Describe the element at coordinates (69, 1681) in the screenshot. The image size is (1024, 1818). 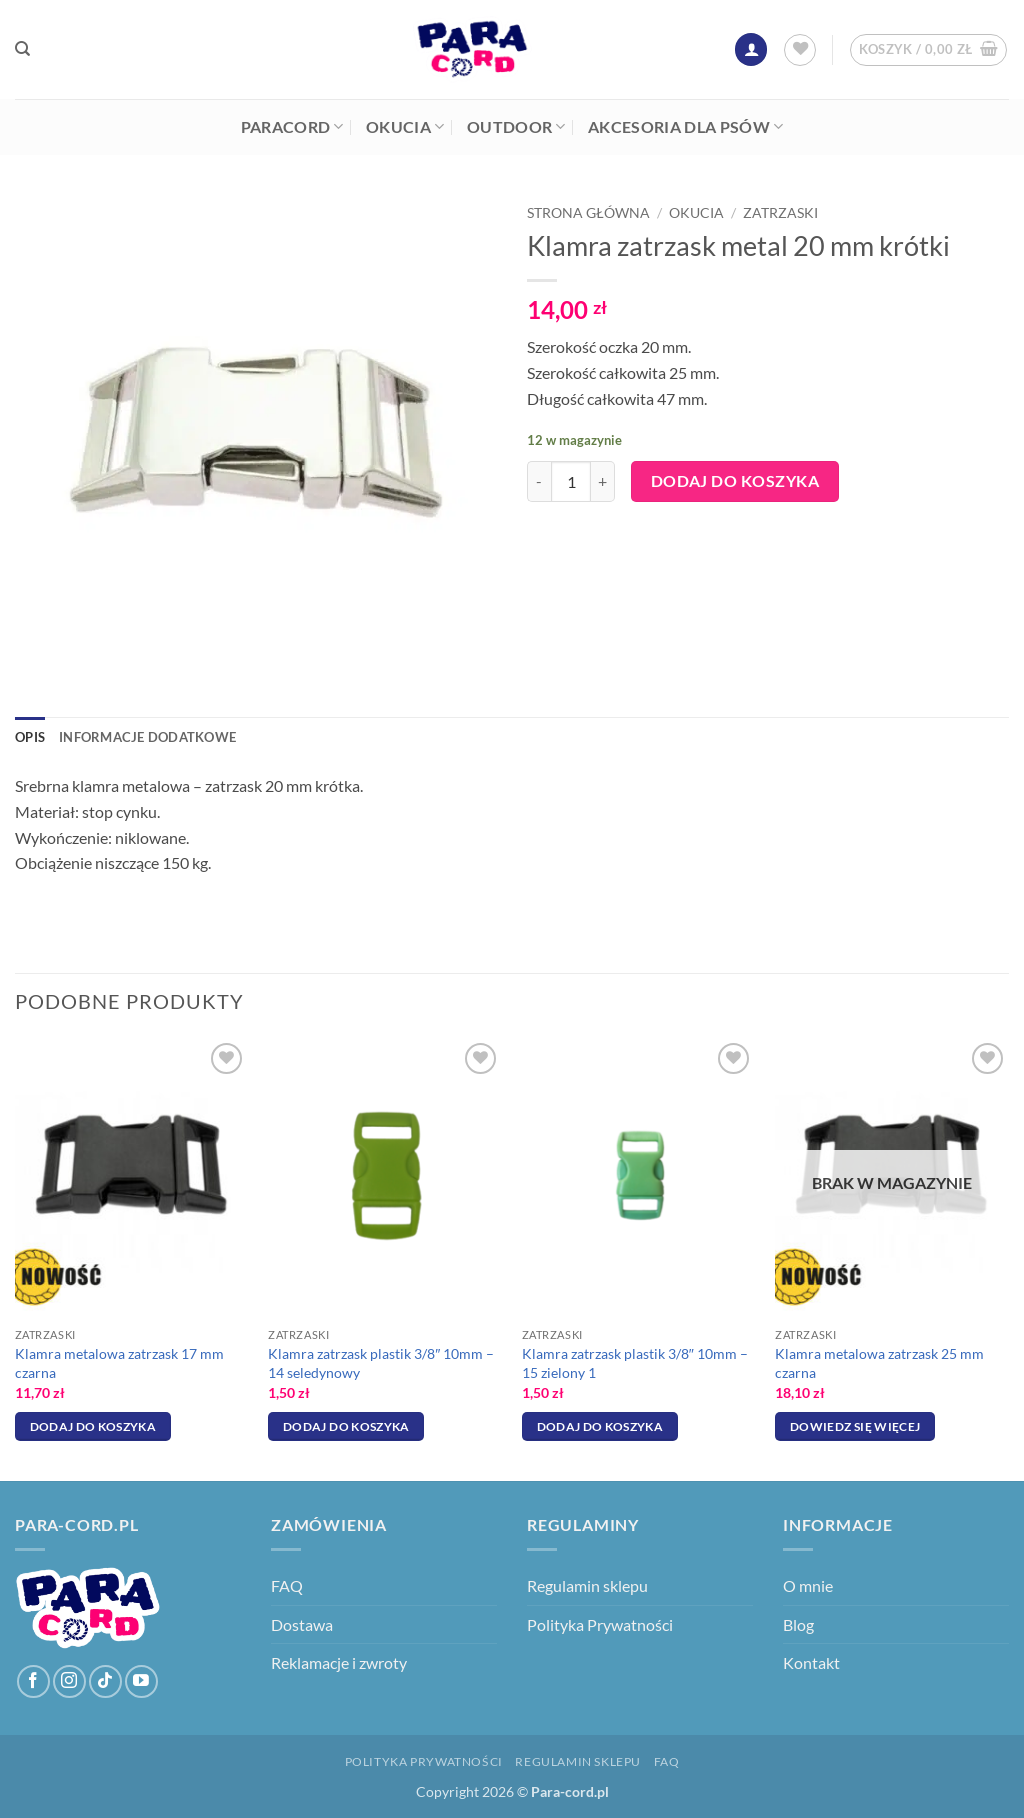
I see `[Obserwuj na Instagramie]` at that location.